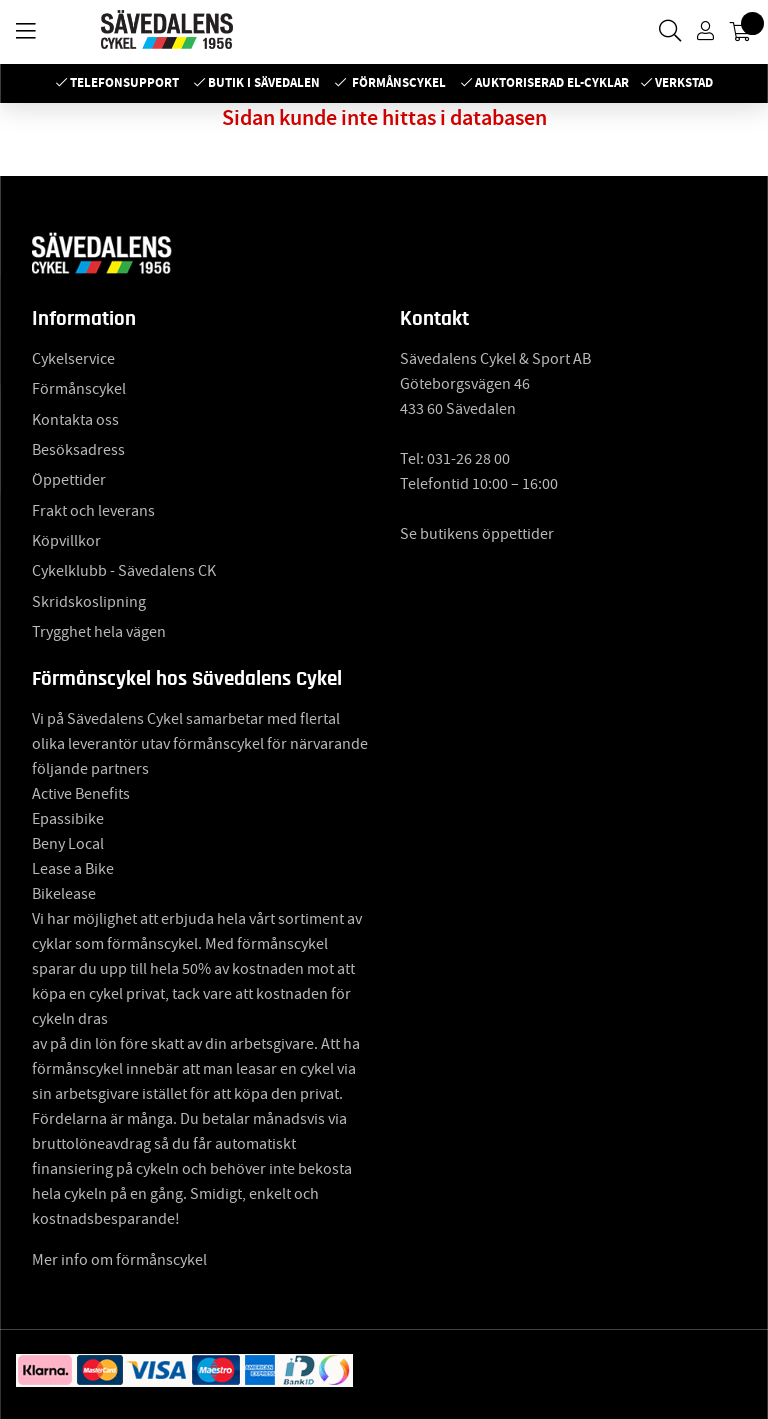 The height and width of the screenshot is (1419, 768). What do you see at coordinates (468, 459) in the screenshot?
I see `031-26 28 00` at bounding box center [468, 459].